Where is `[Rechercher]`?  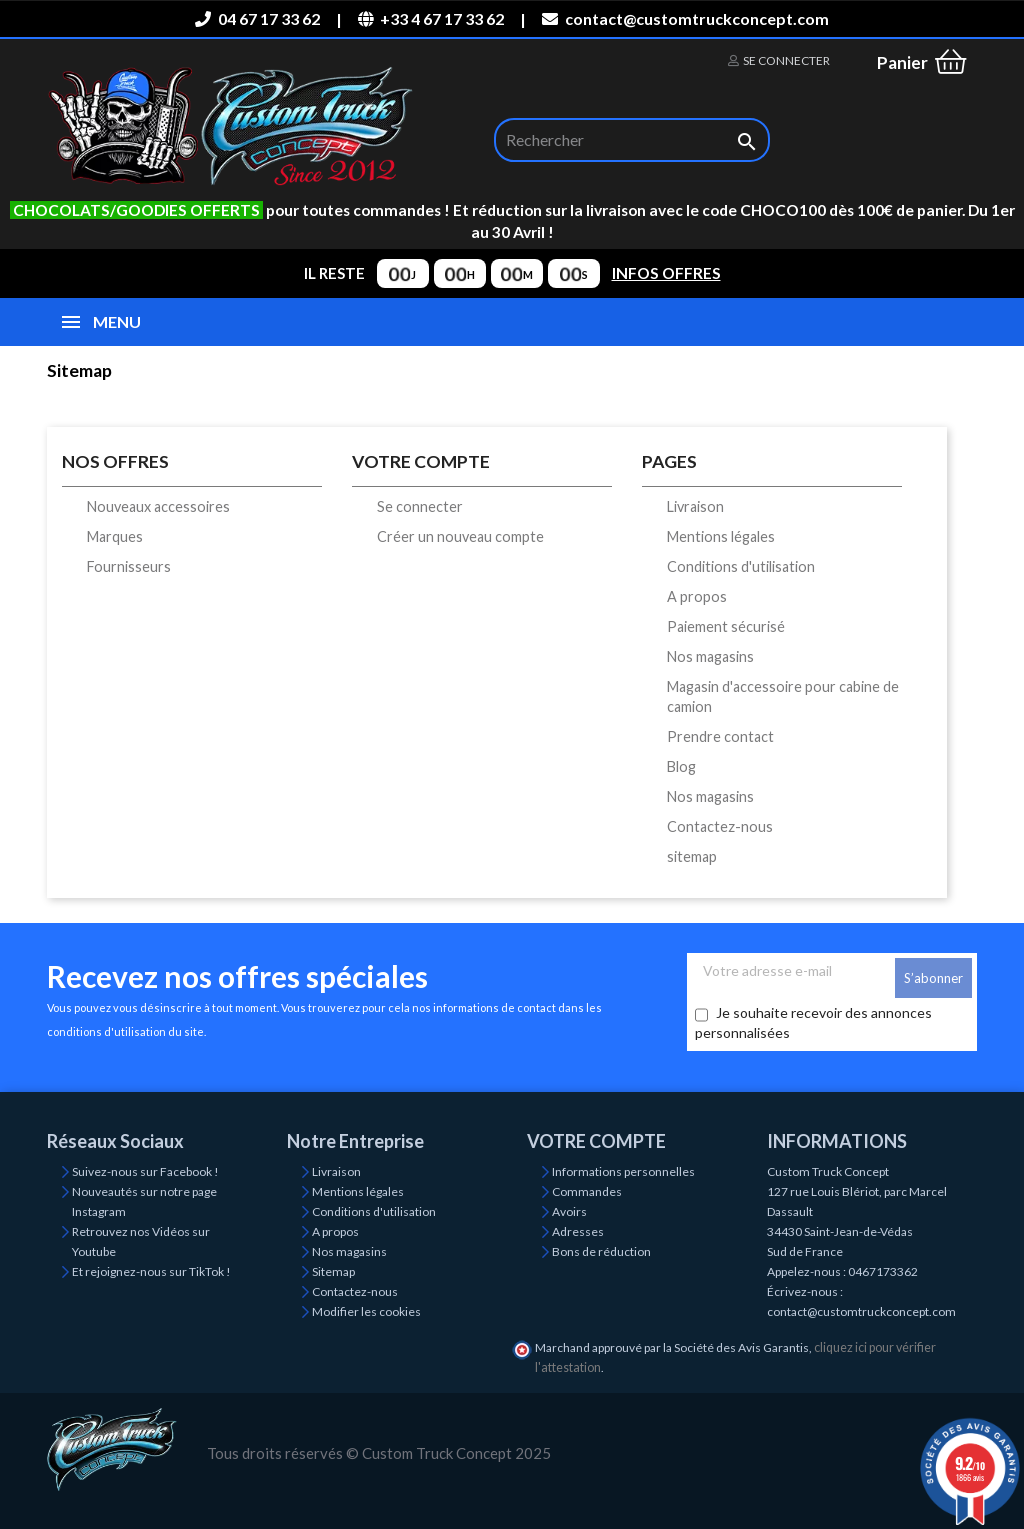
[Rechercher] is located at coordinates (632, 140).